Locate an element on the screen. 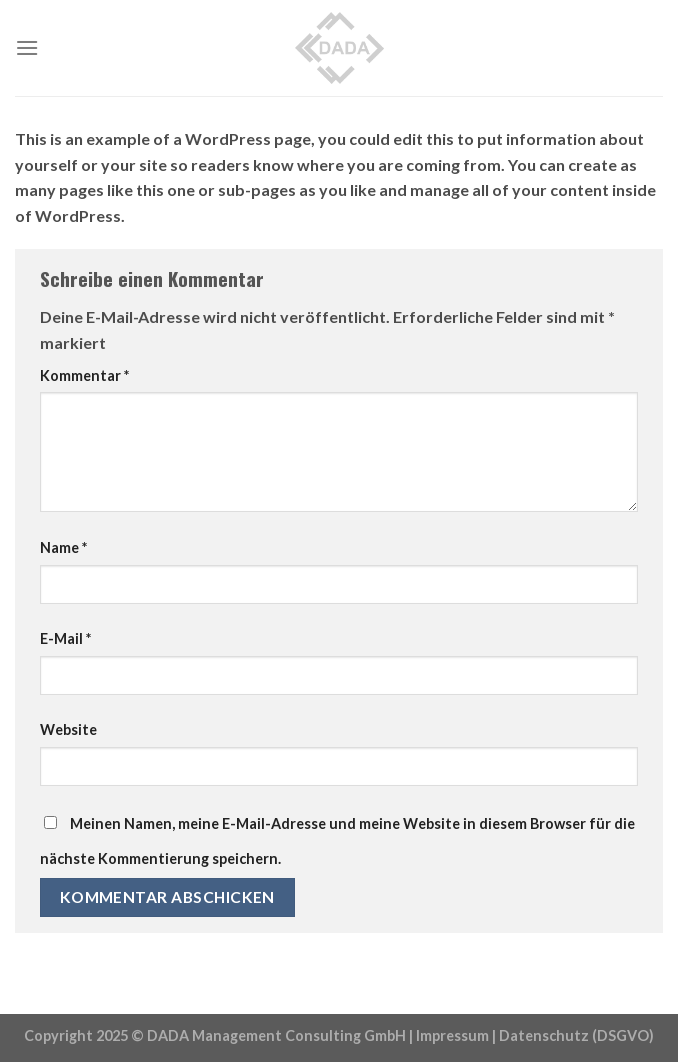 This screenshot has height=1062, width=678. Website is located at coordinates (68, 729).